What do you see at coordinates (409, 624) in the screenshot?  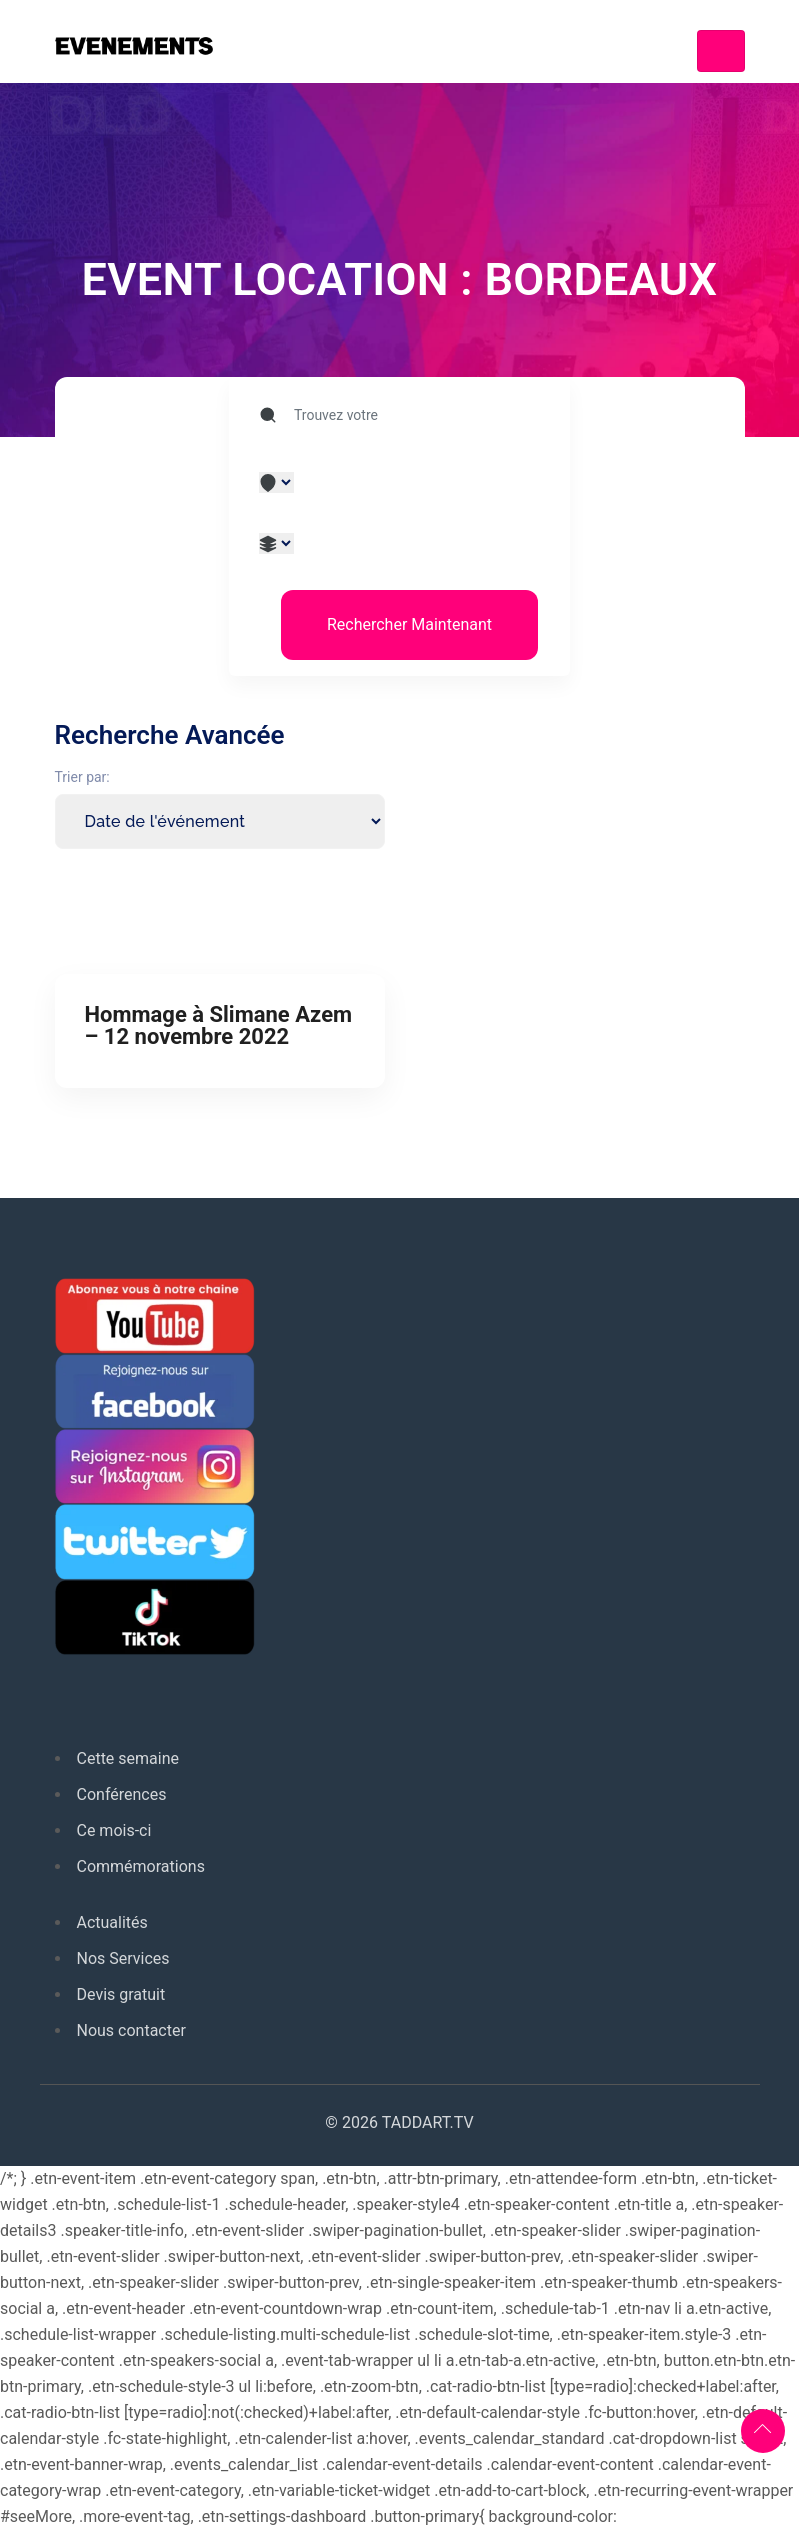 I see `Rechercher Maintenant` at bounding box center [409, 624].